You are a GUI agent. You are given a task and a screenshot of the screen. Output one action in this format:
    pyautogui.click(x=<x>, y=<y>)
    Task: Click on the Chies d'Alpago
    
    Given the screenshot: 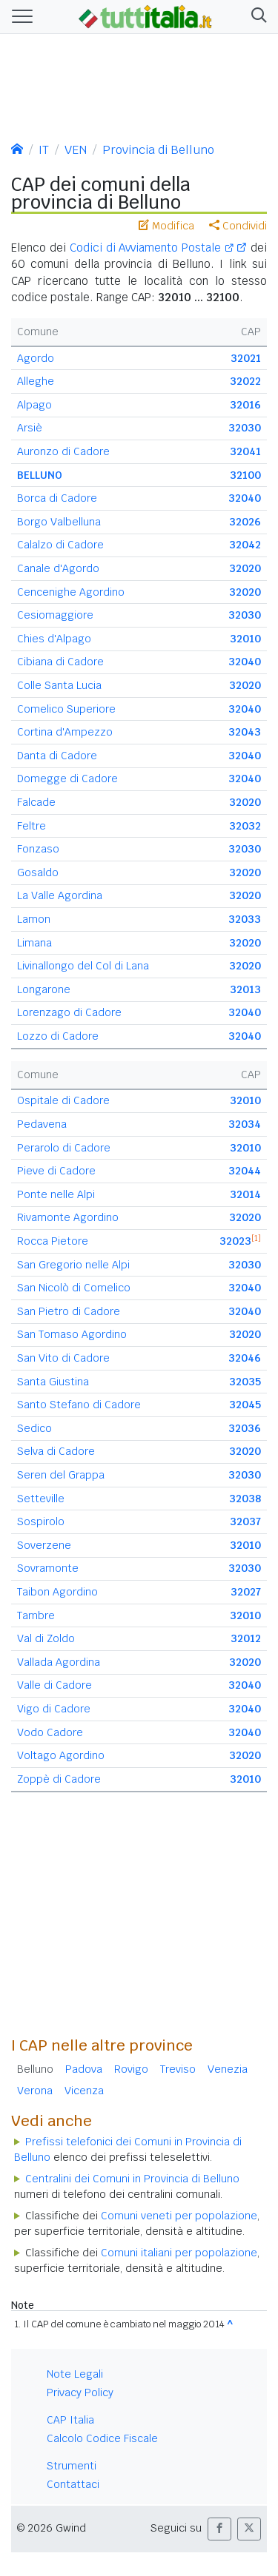 What is the action you would take?
    pyautogui.click(x=54, y=638)
    